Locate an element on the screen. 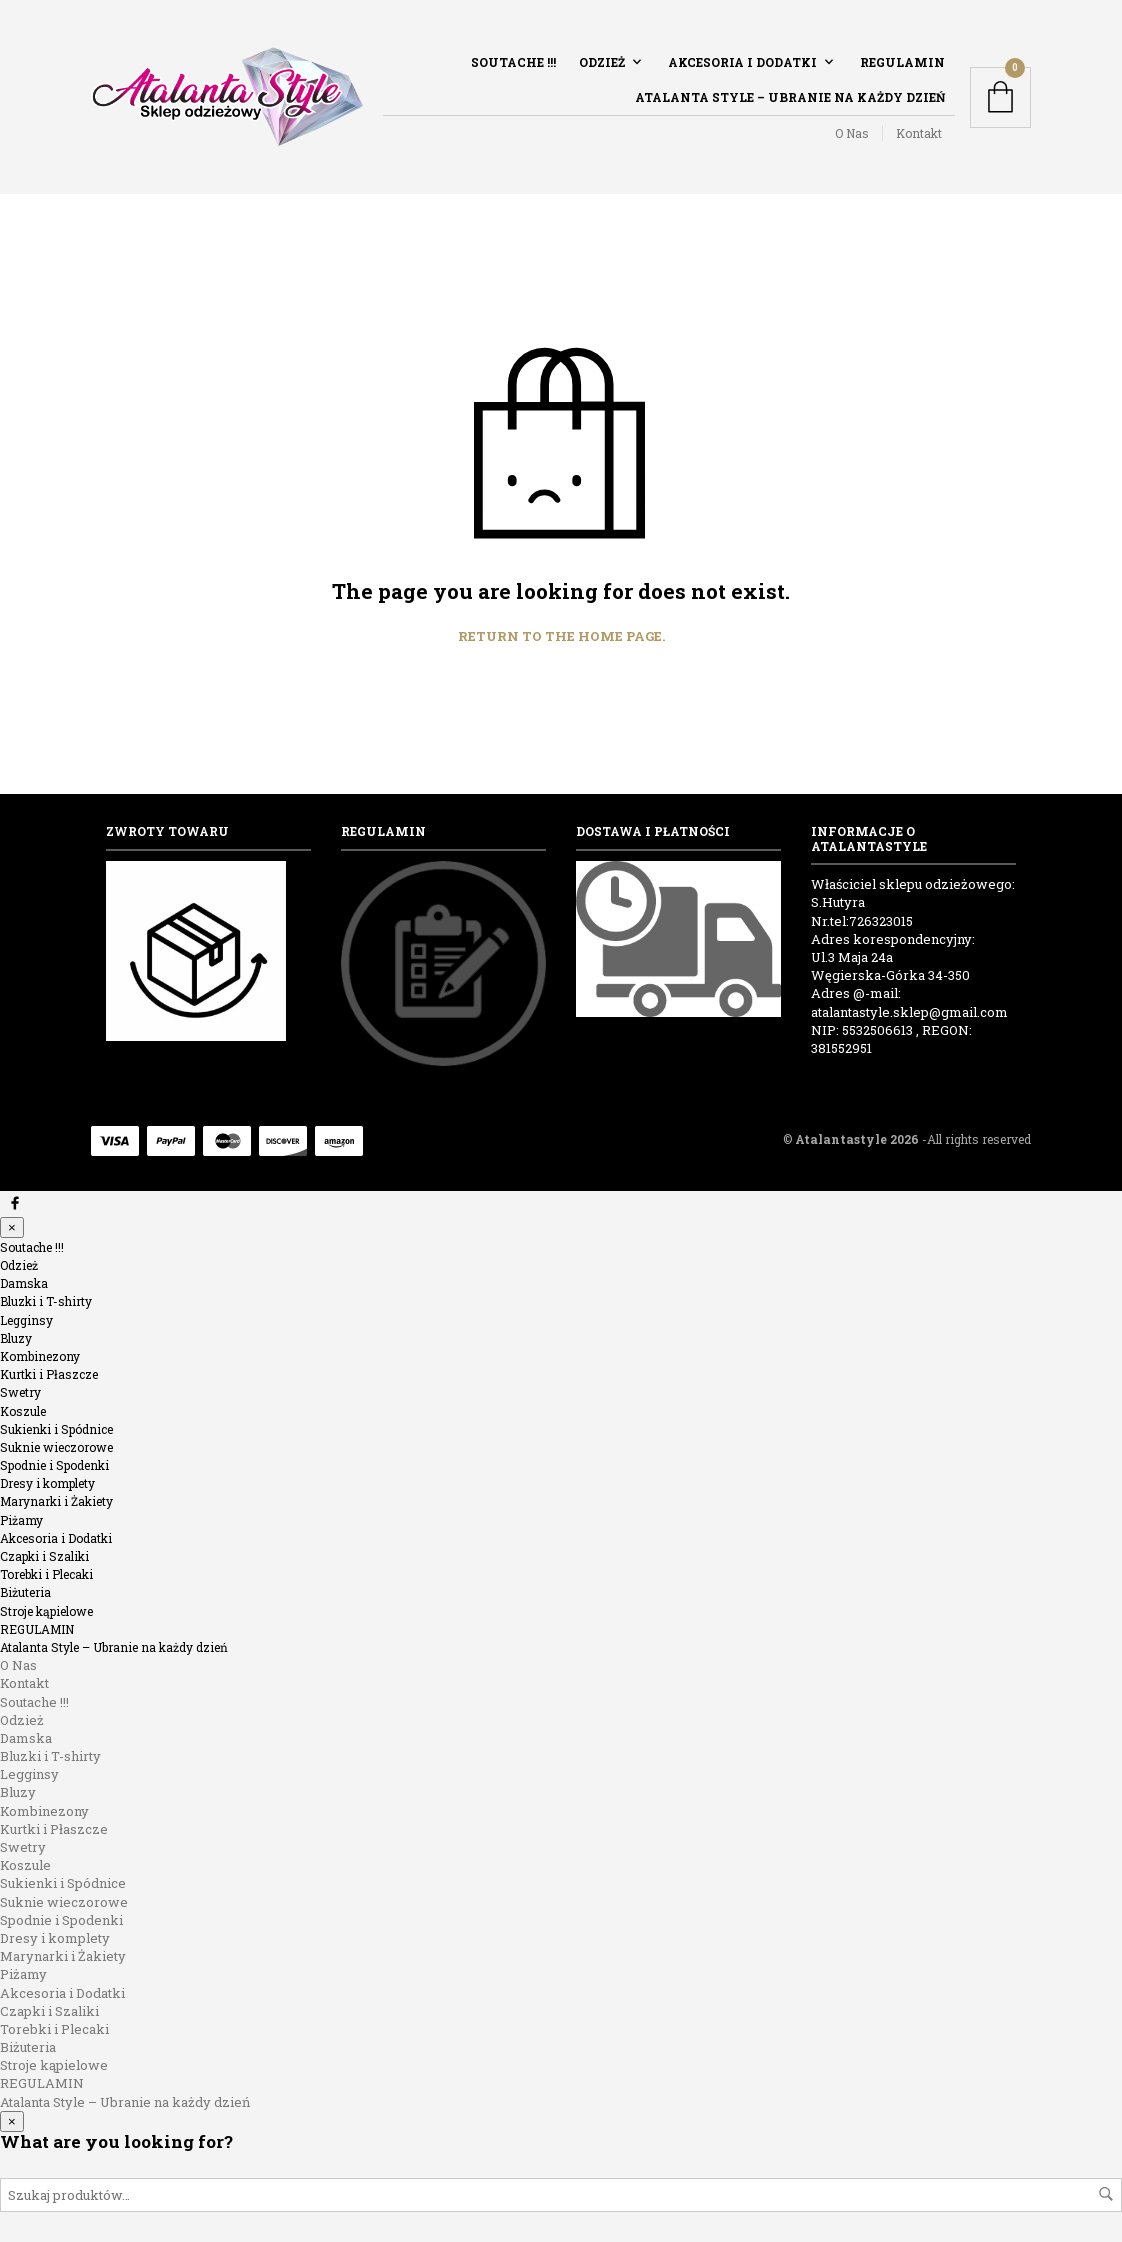  Odzież is located at coordinates (602, 62).